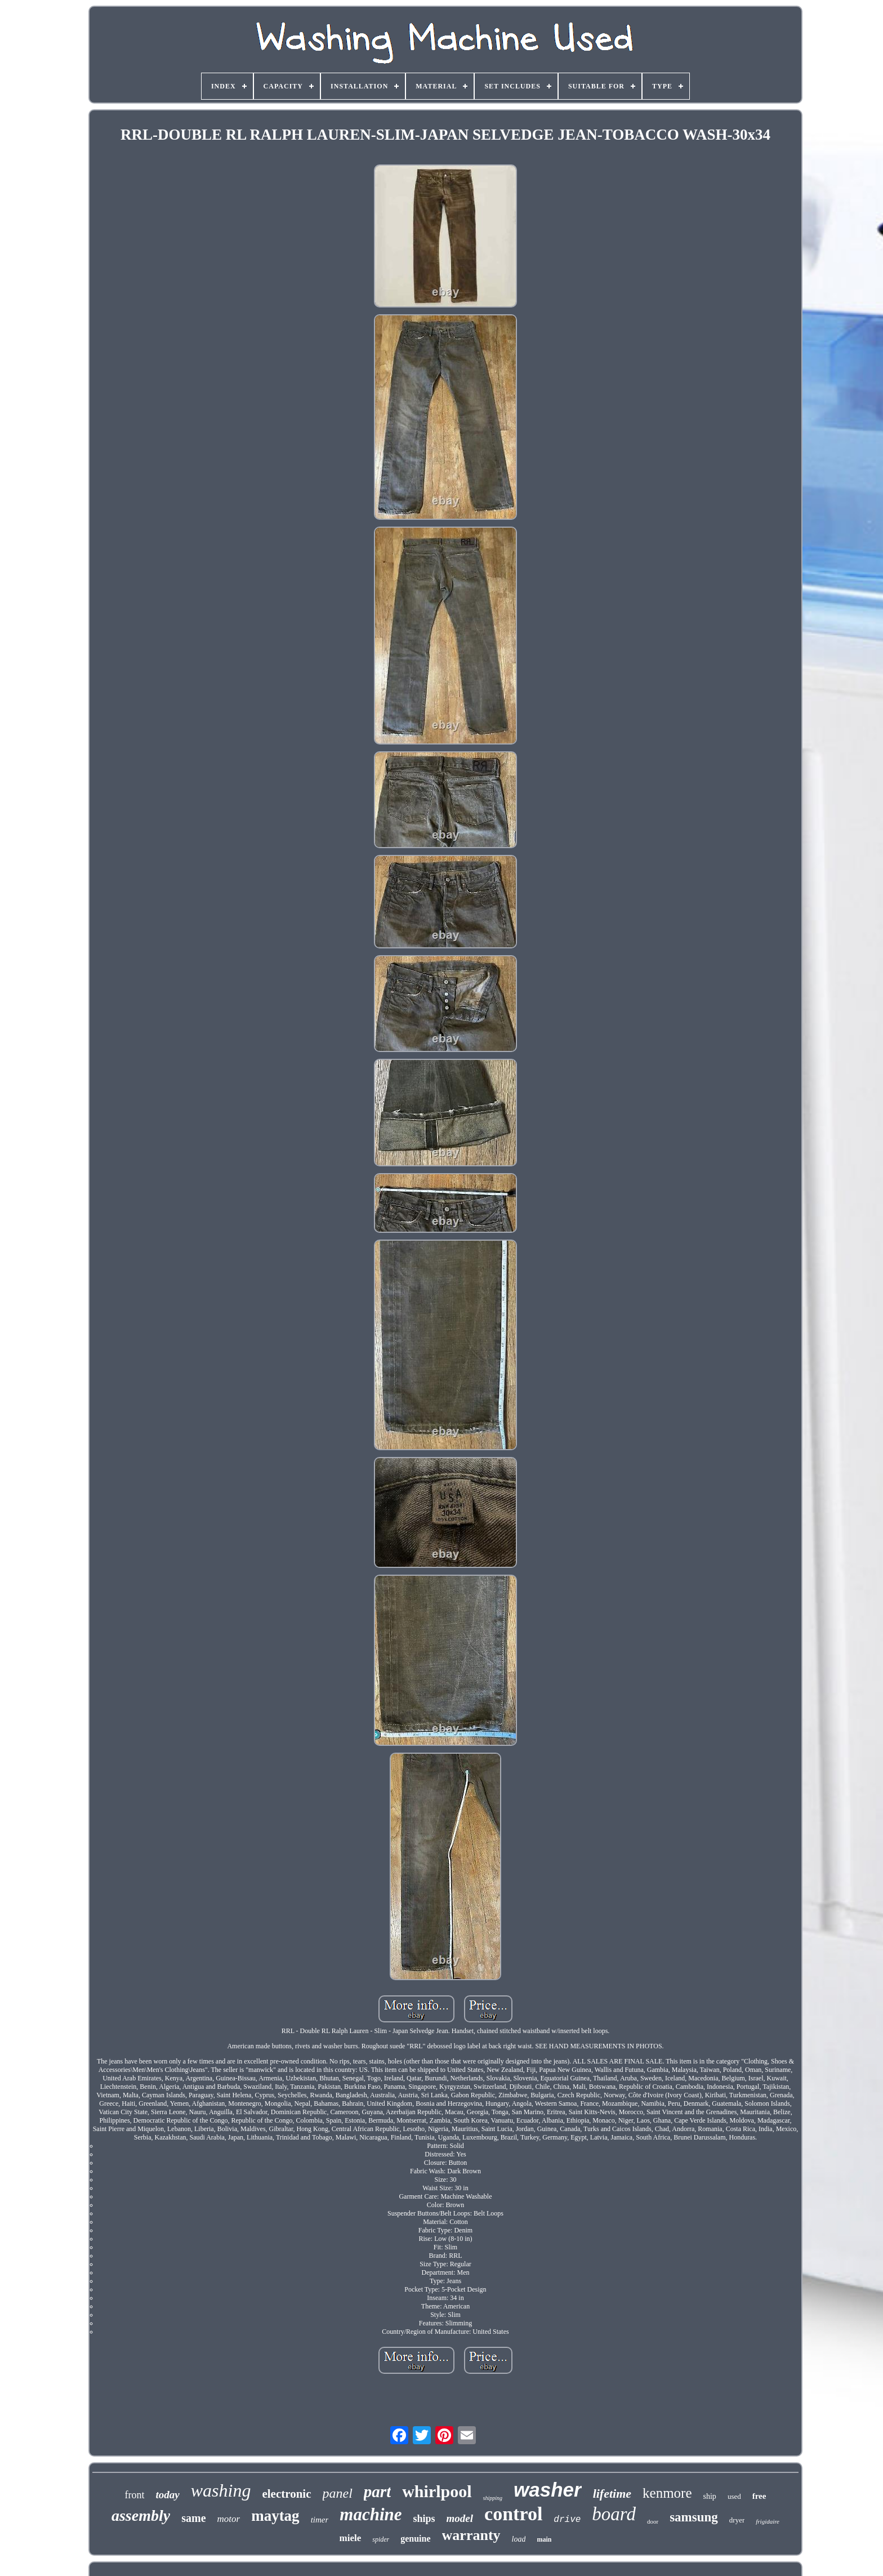 This screenshot has height=2576, width=883. Describe the element at coordinates (544, 2539) in the screenshot. I see `main` at that location.